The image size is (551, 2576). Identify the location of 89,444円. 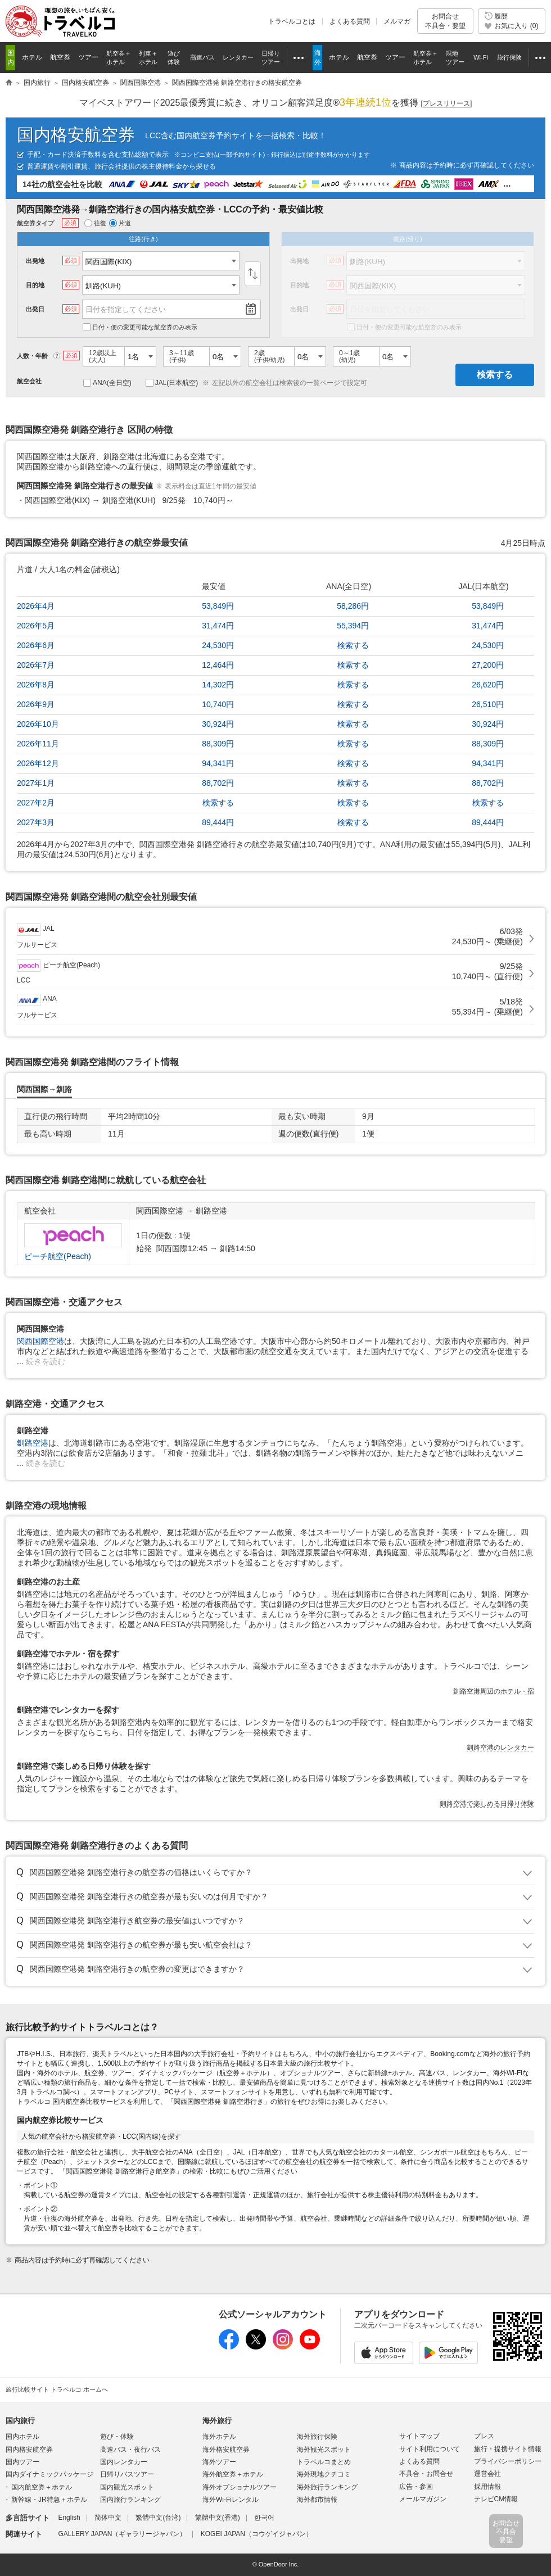
(218, 822).